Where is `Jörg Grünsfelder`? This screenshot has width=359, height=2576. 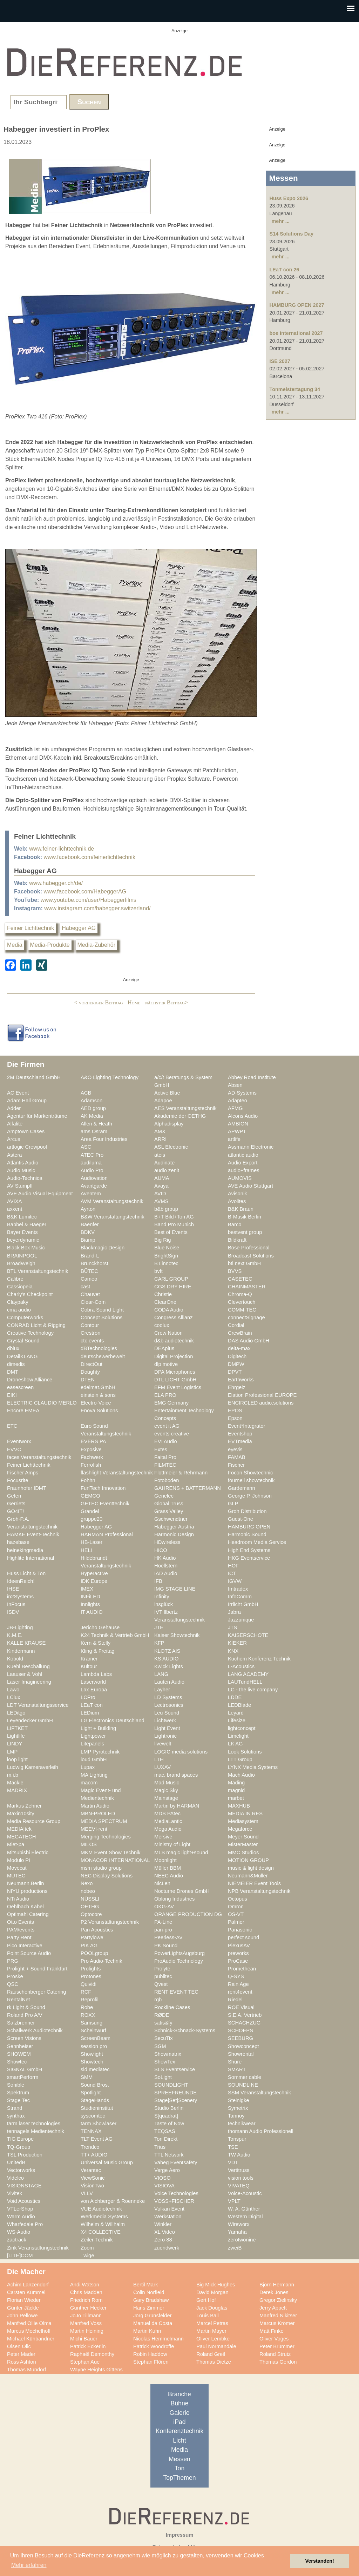 Jörg Grünsfelder is located at coordinates (152, 2315).